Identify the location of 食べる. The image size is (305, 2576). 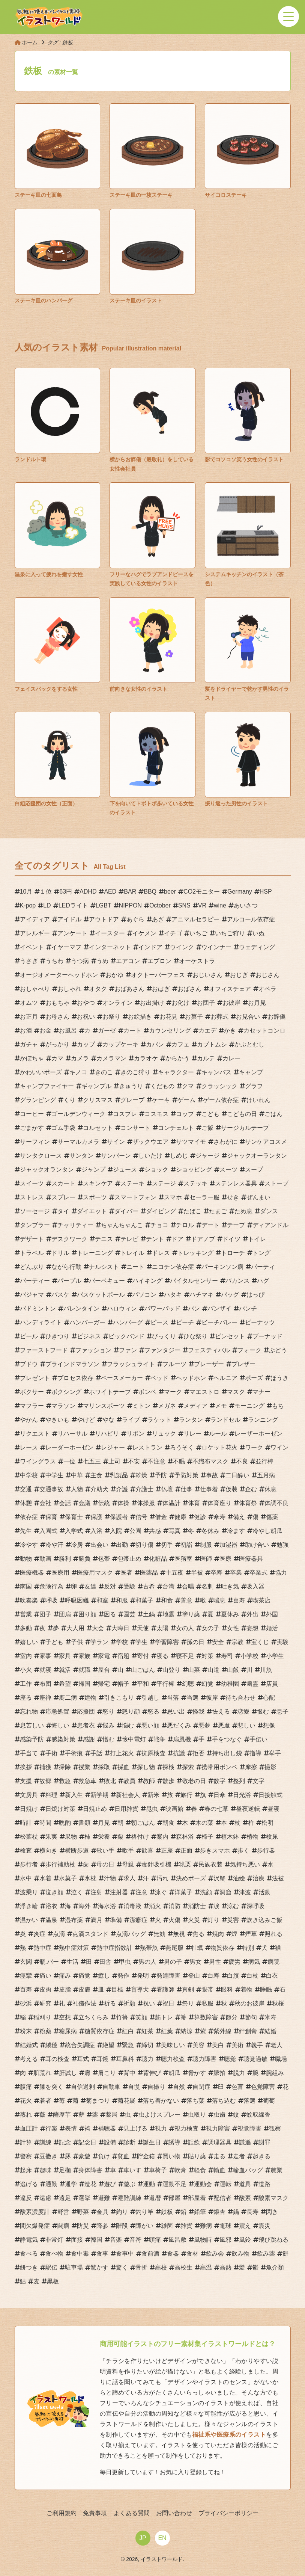
(29, 2253).